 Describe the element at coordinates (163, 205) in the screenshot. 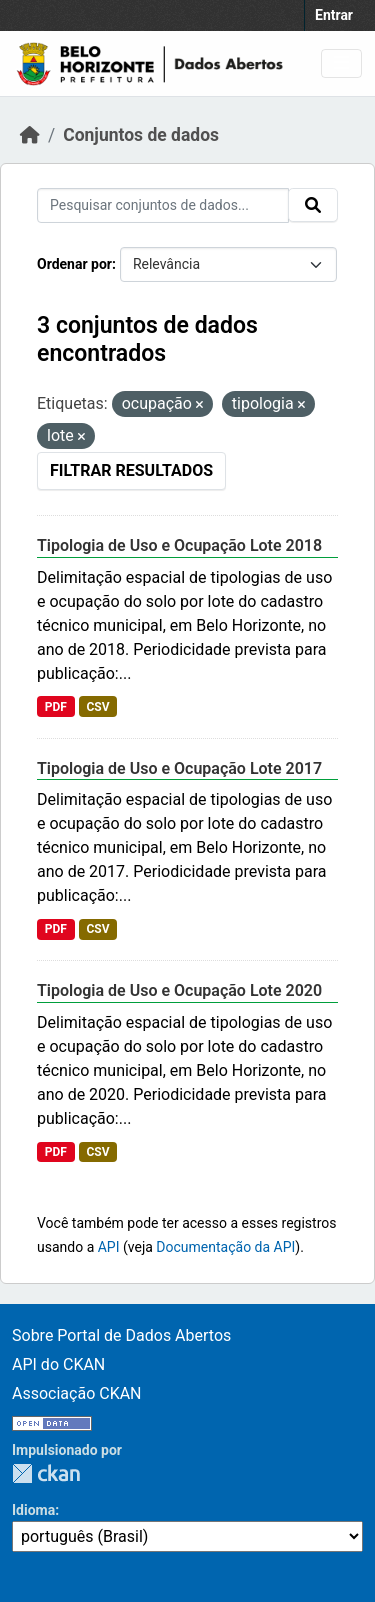

I see `[Pesquisar conjuntos de dados...]` at that location.